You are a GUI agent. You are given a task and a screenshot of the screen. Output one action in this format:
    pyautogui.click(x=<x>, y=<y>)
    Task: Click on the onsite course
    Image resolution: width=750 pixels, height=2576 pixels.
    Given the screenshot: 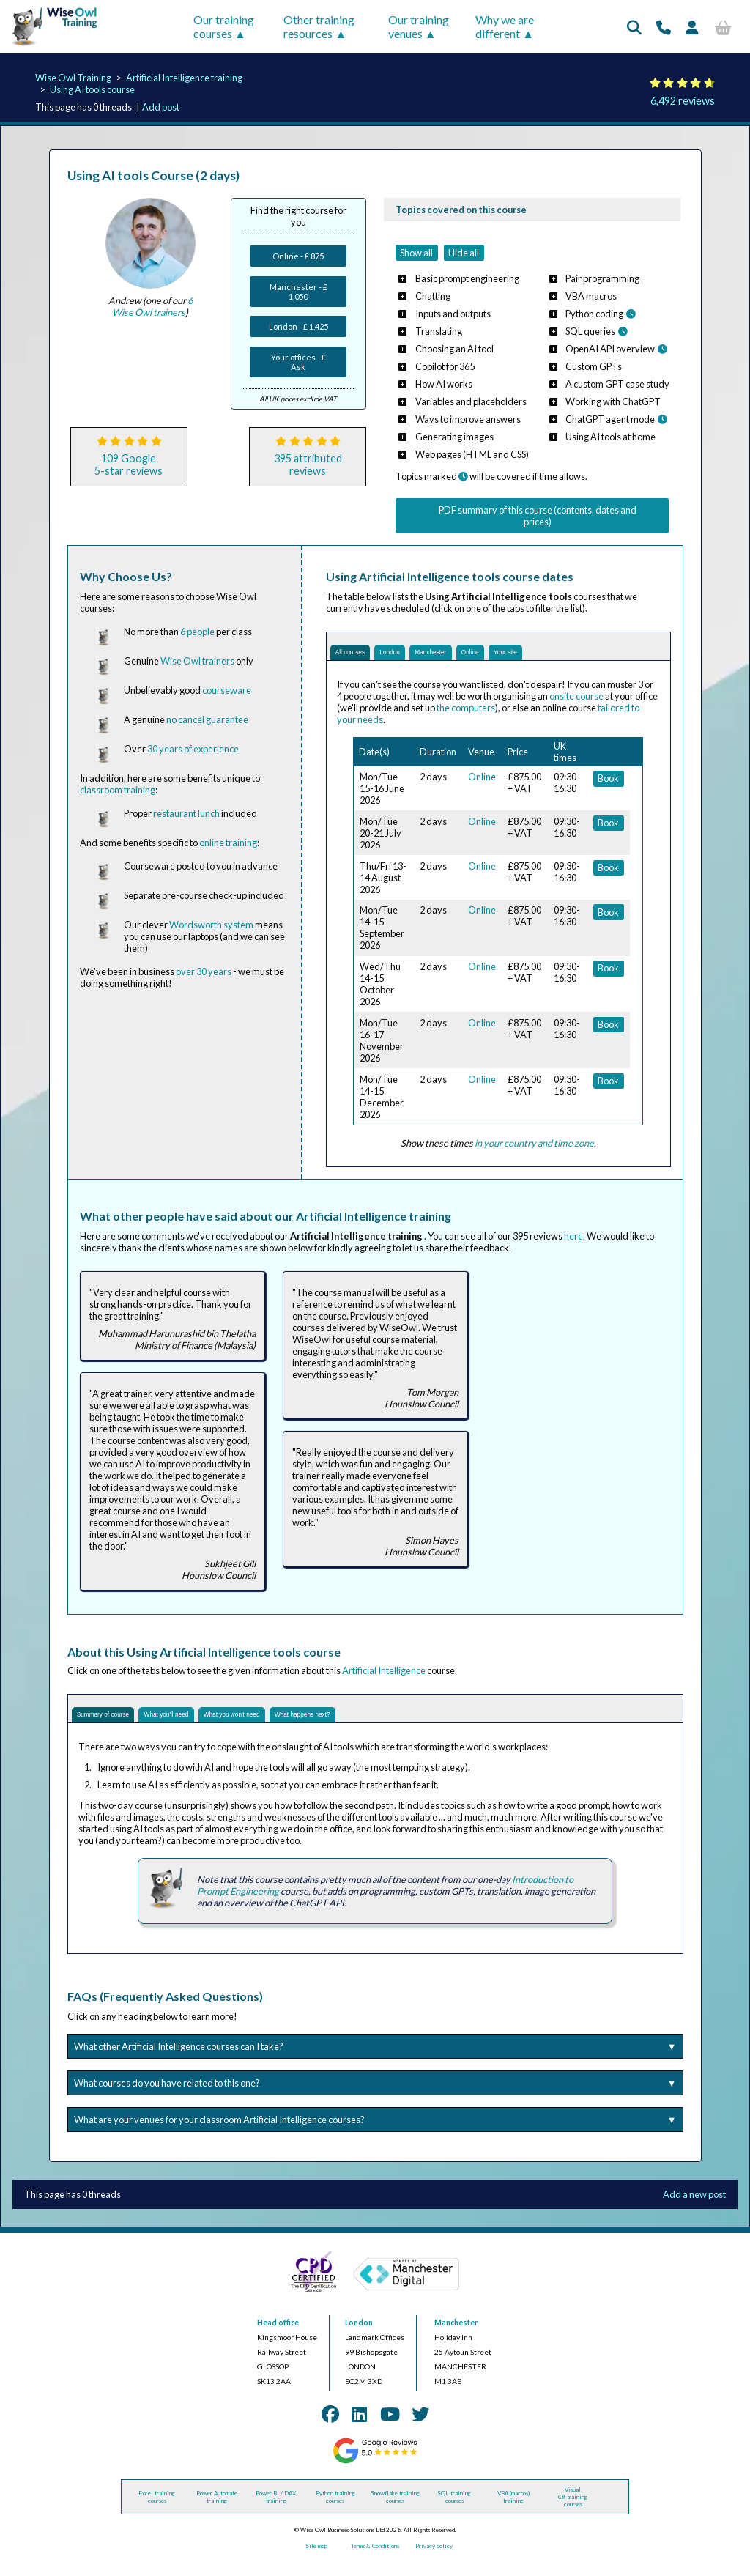 What is the action you would take?
    pyautogui.click(x=576, y=703)
    